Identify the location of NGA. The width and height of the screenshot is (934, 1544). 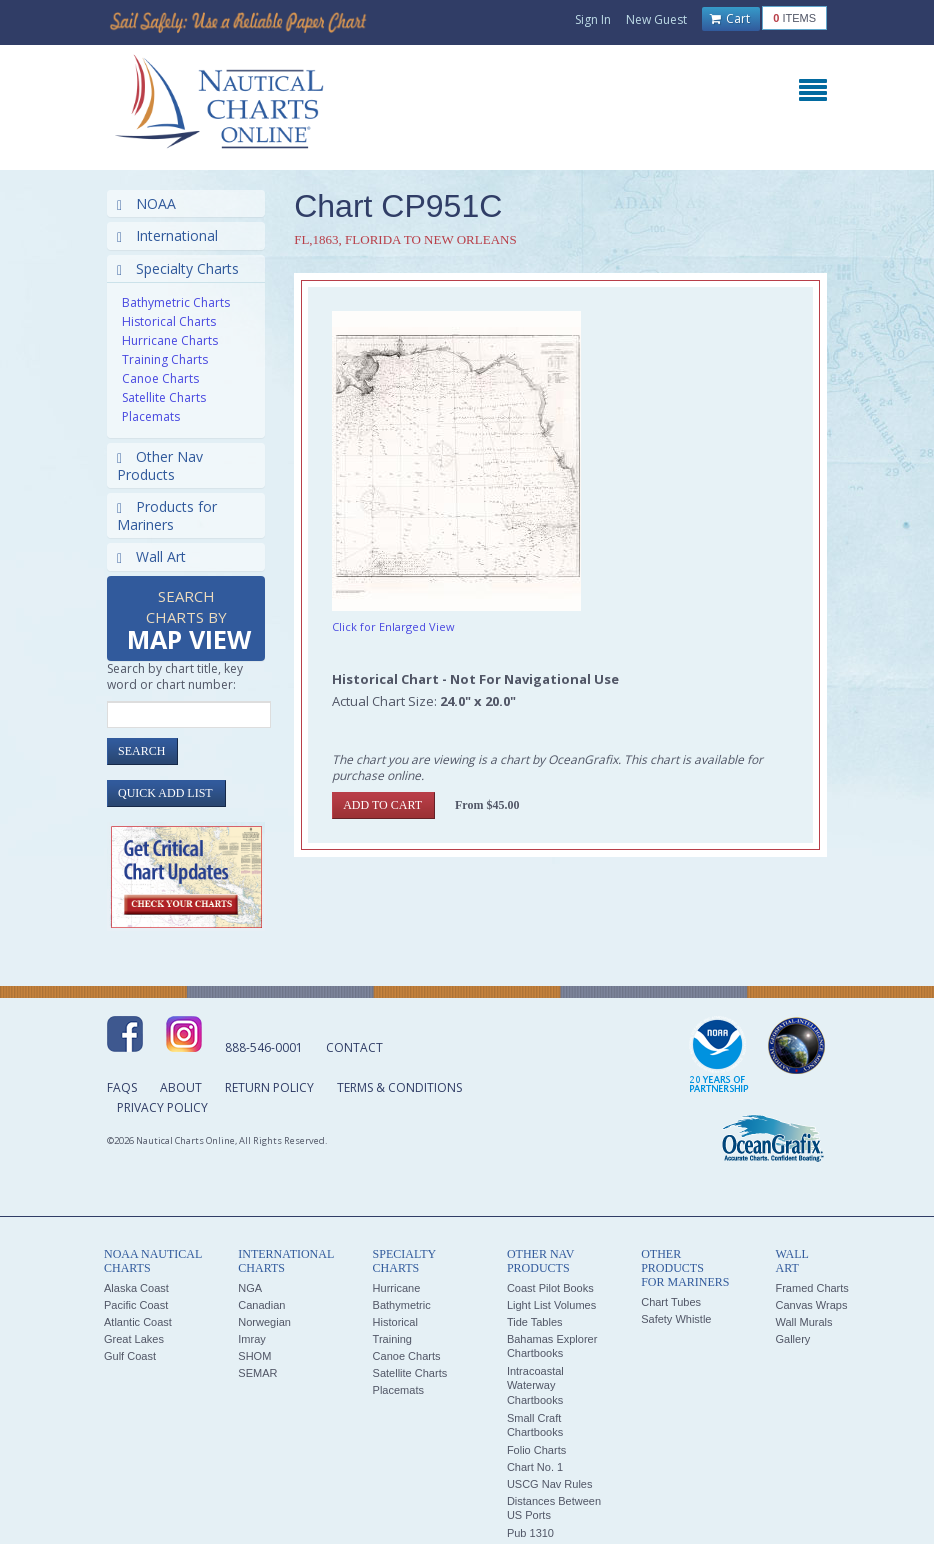
(250, 1288).